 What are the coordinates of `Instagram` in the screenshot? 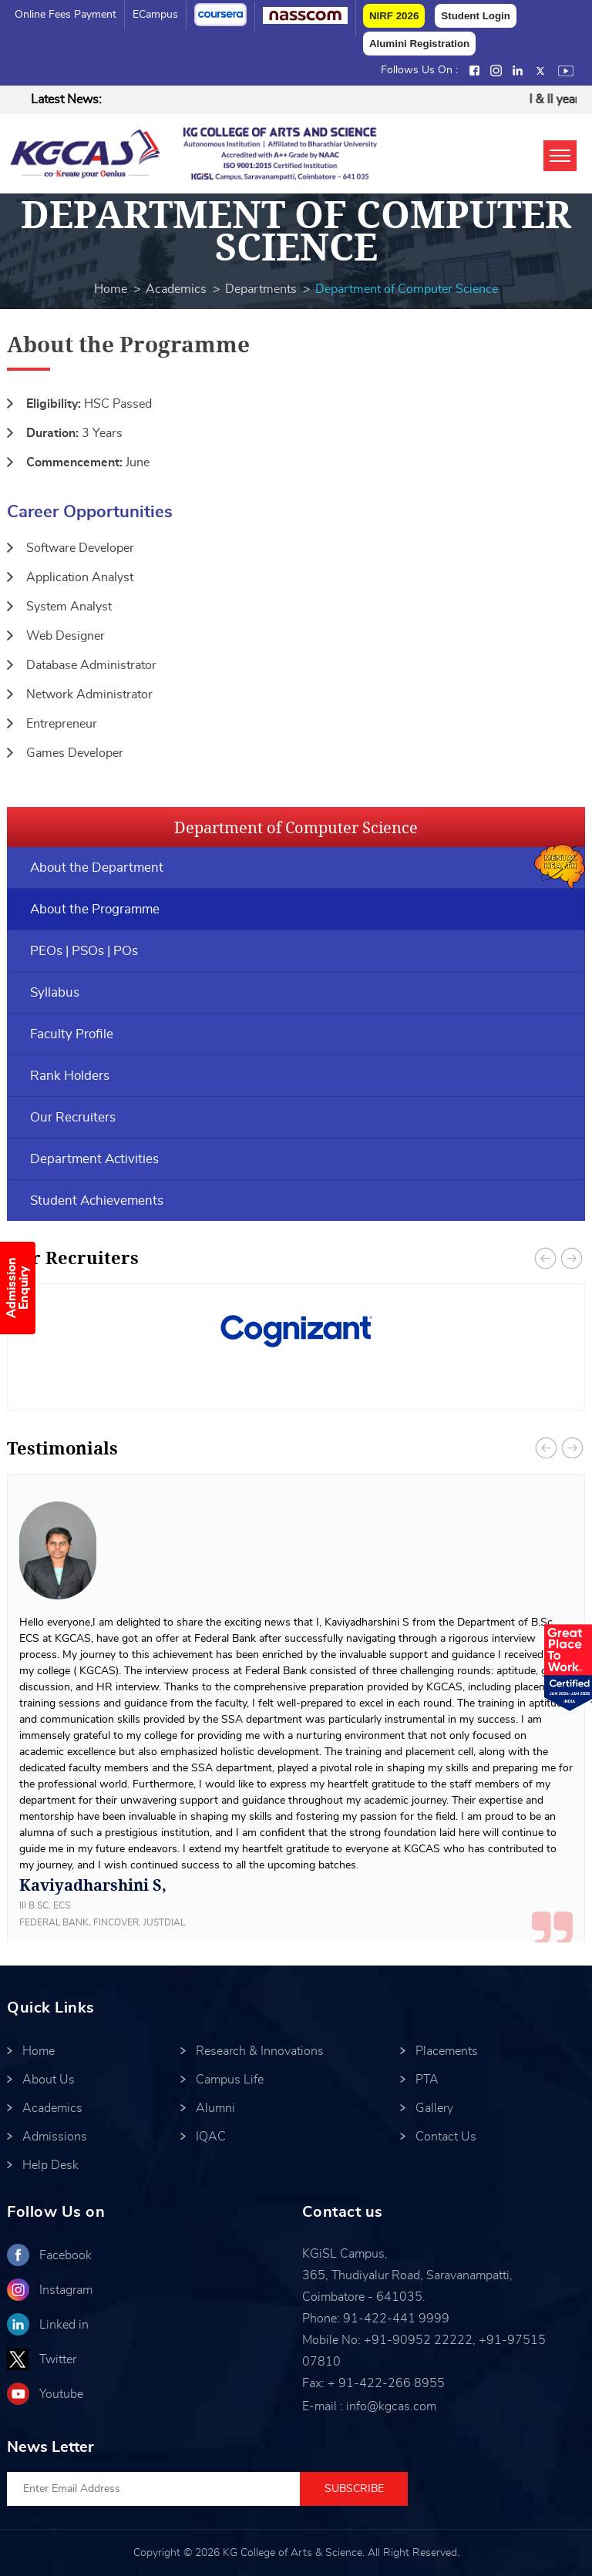 It's located at (65, 2290).